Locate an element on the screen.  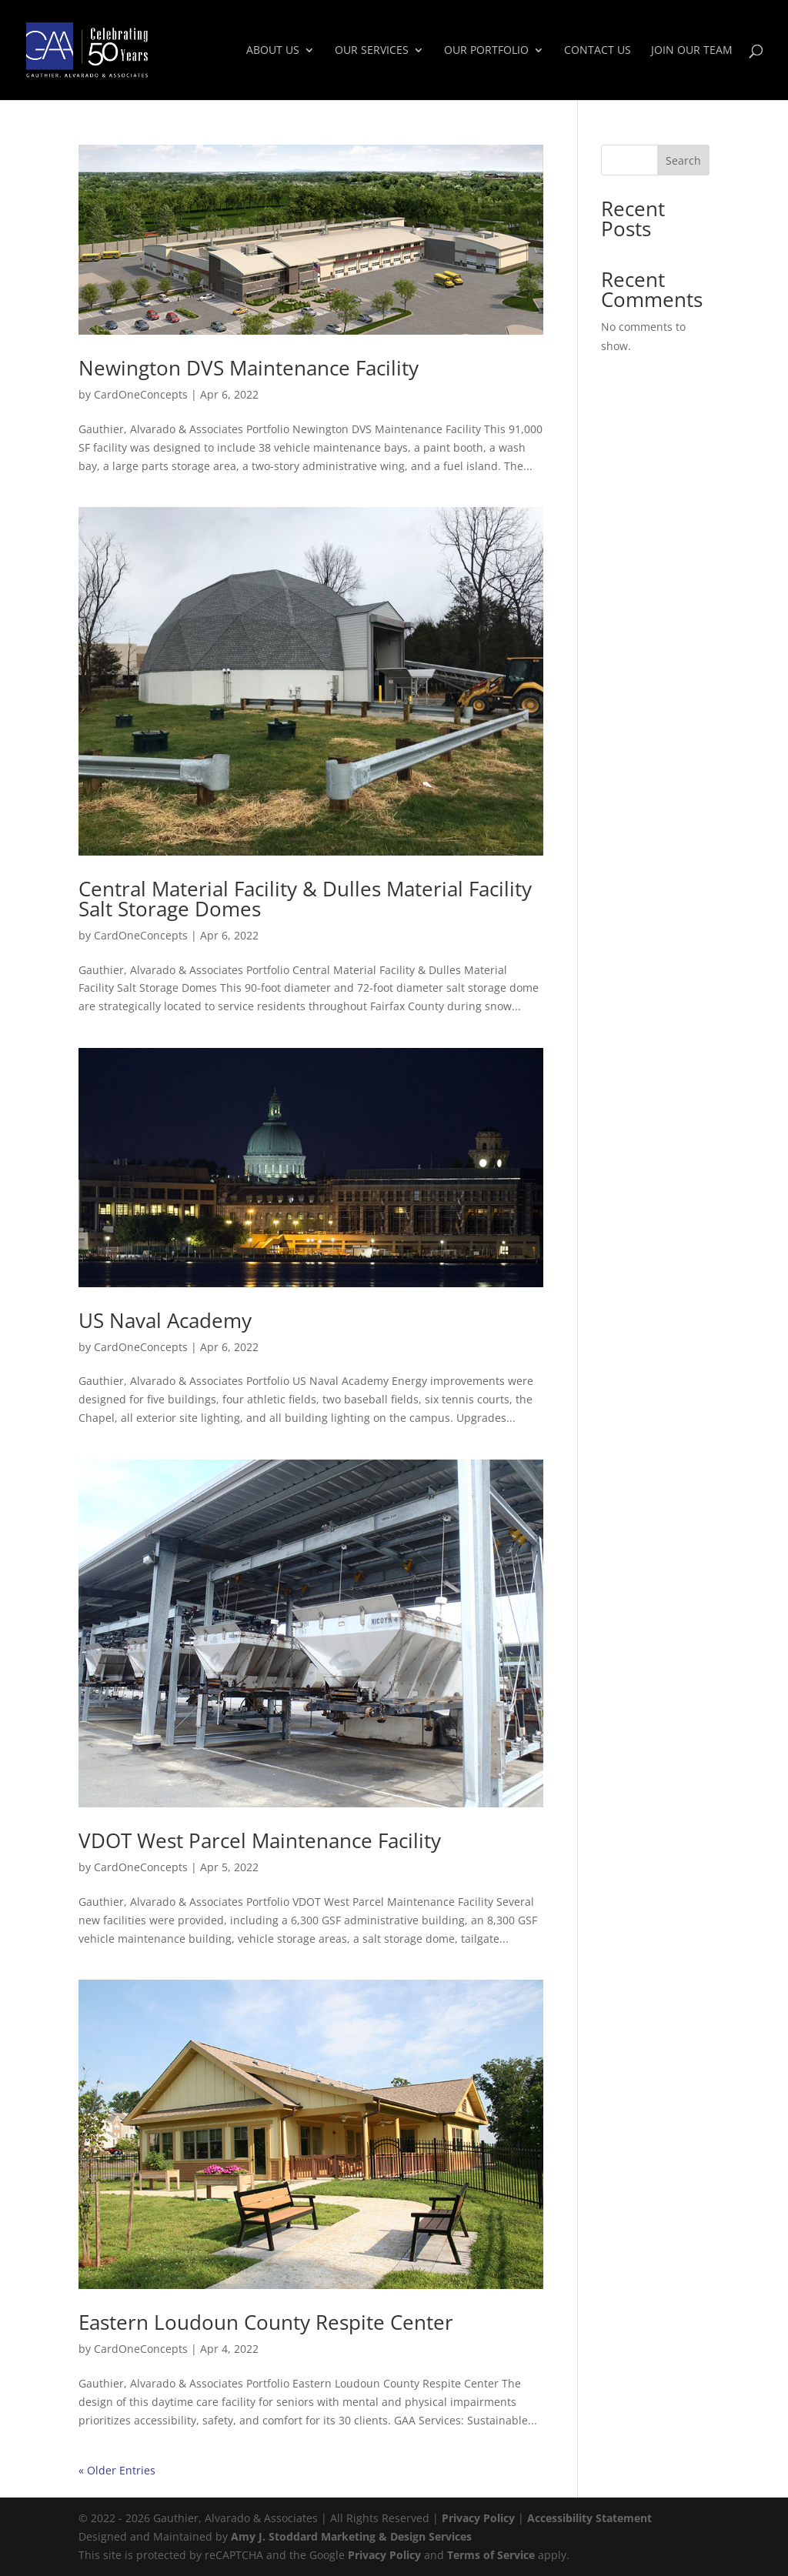
Our Portfolio [link] is located at coordinates (486, 51).